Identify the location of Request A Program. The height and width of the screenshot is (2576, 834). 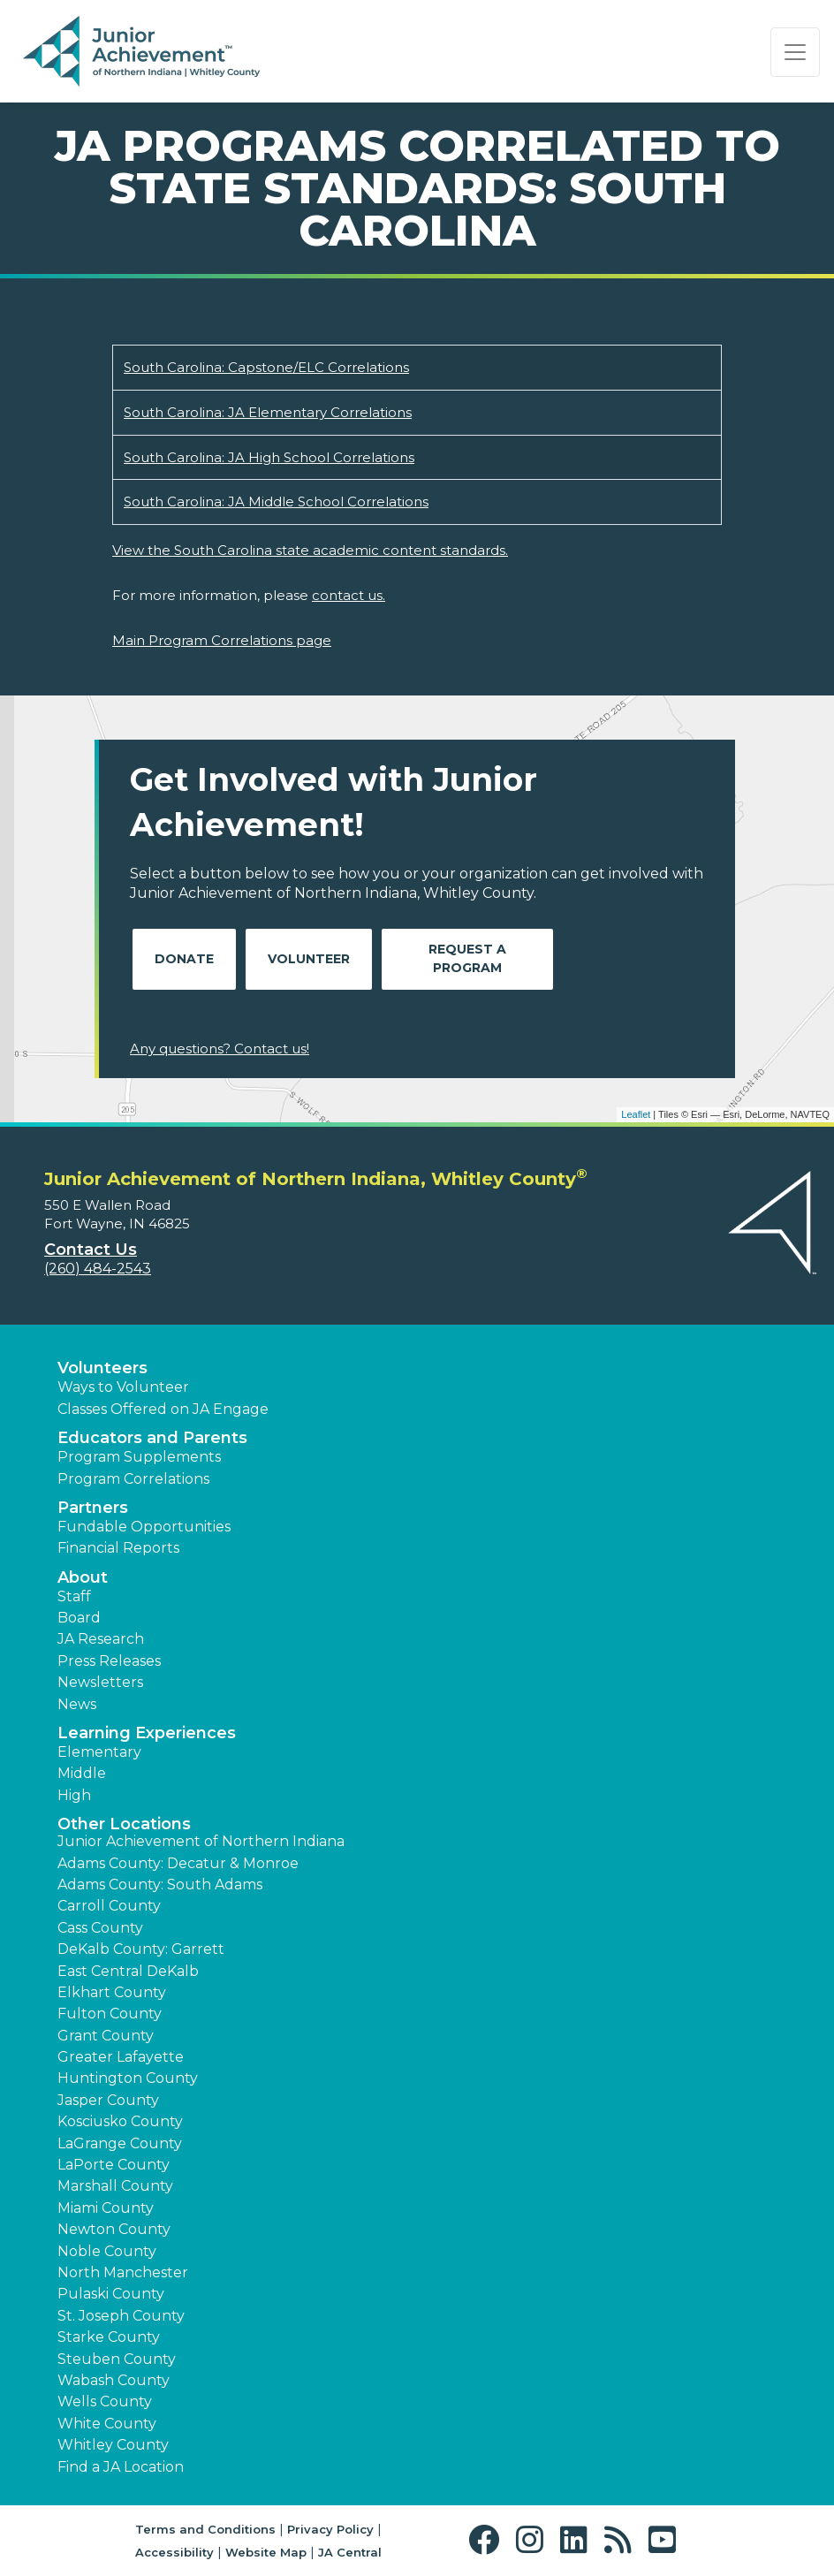
(467, 958).